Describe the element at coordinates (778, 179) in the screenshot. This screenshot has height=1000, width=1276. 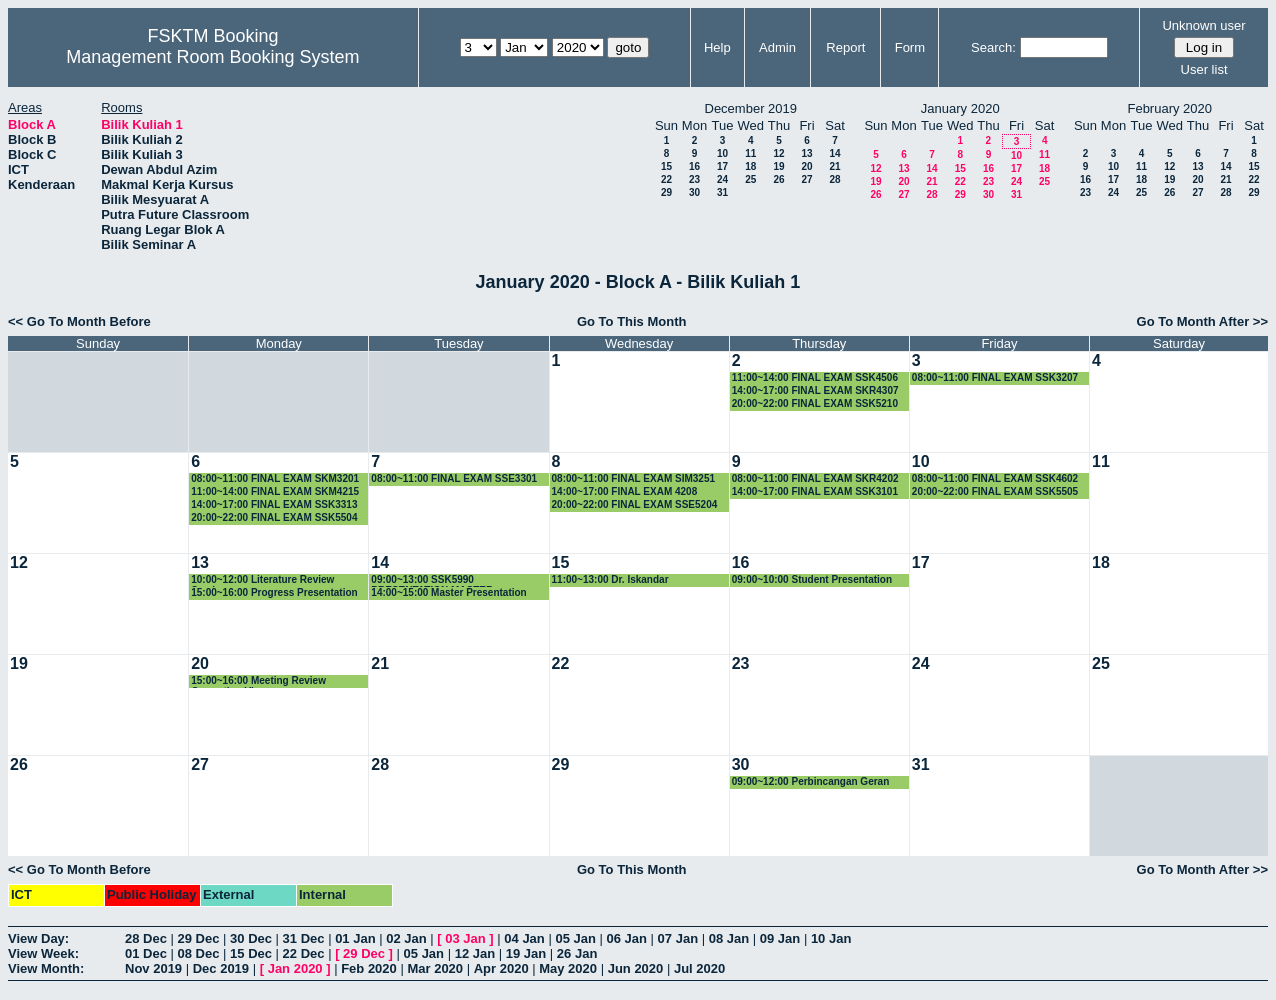
I see `26` at that location.